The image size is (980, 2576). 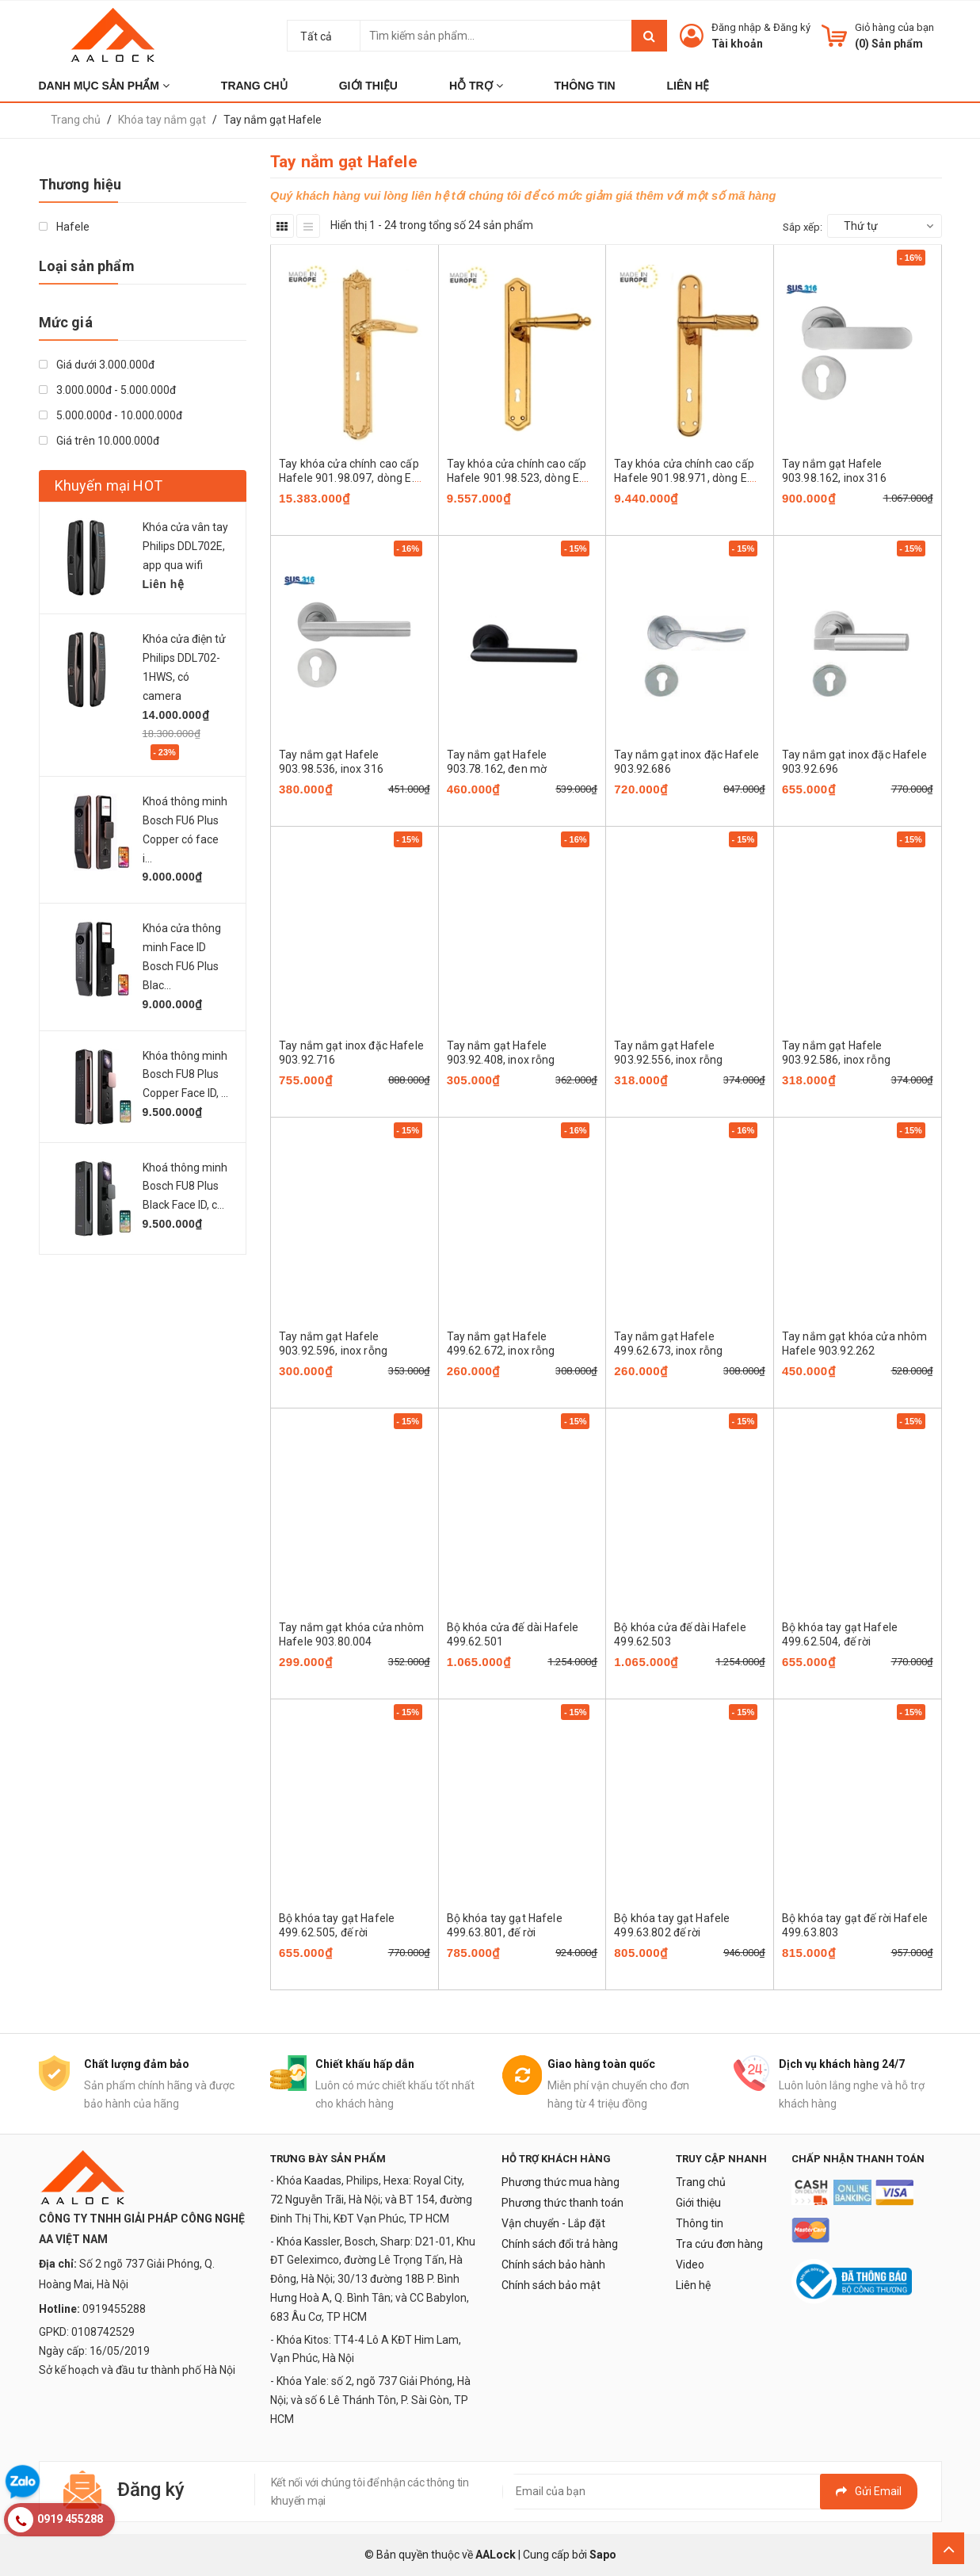 I want to click on Liên hệ, so click(x=693, y=2285).